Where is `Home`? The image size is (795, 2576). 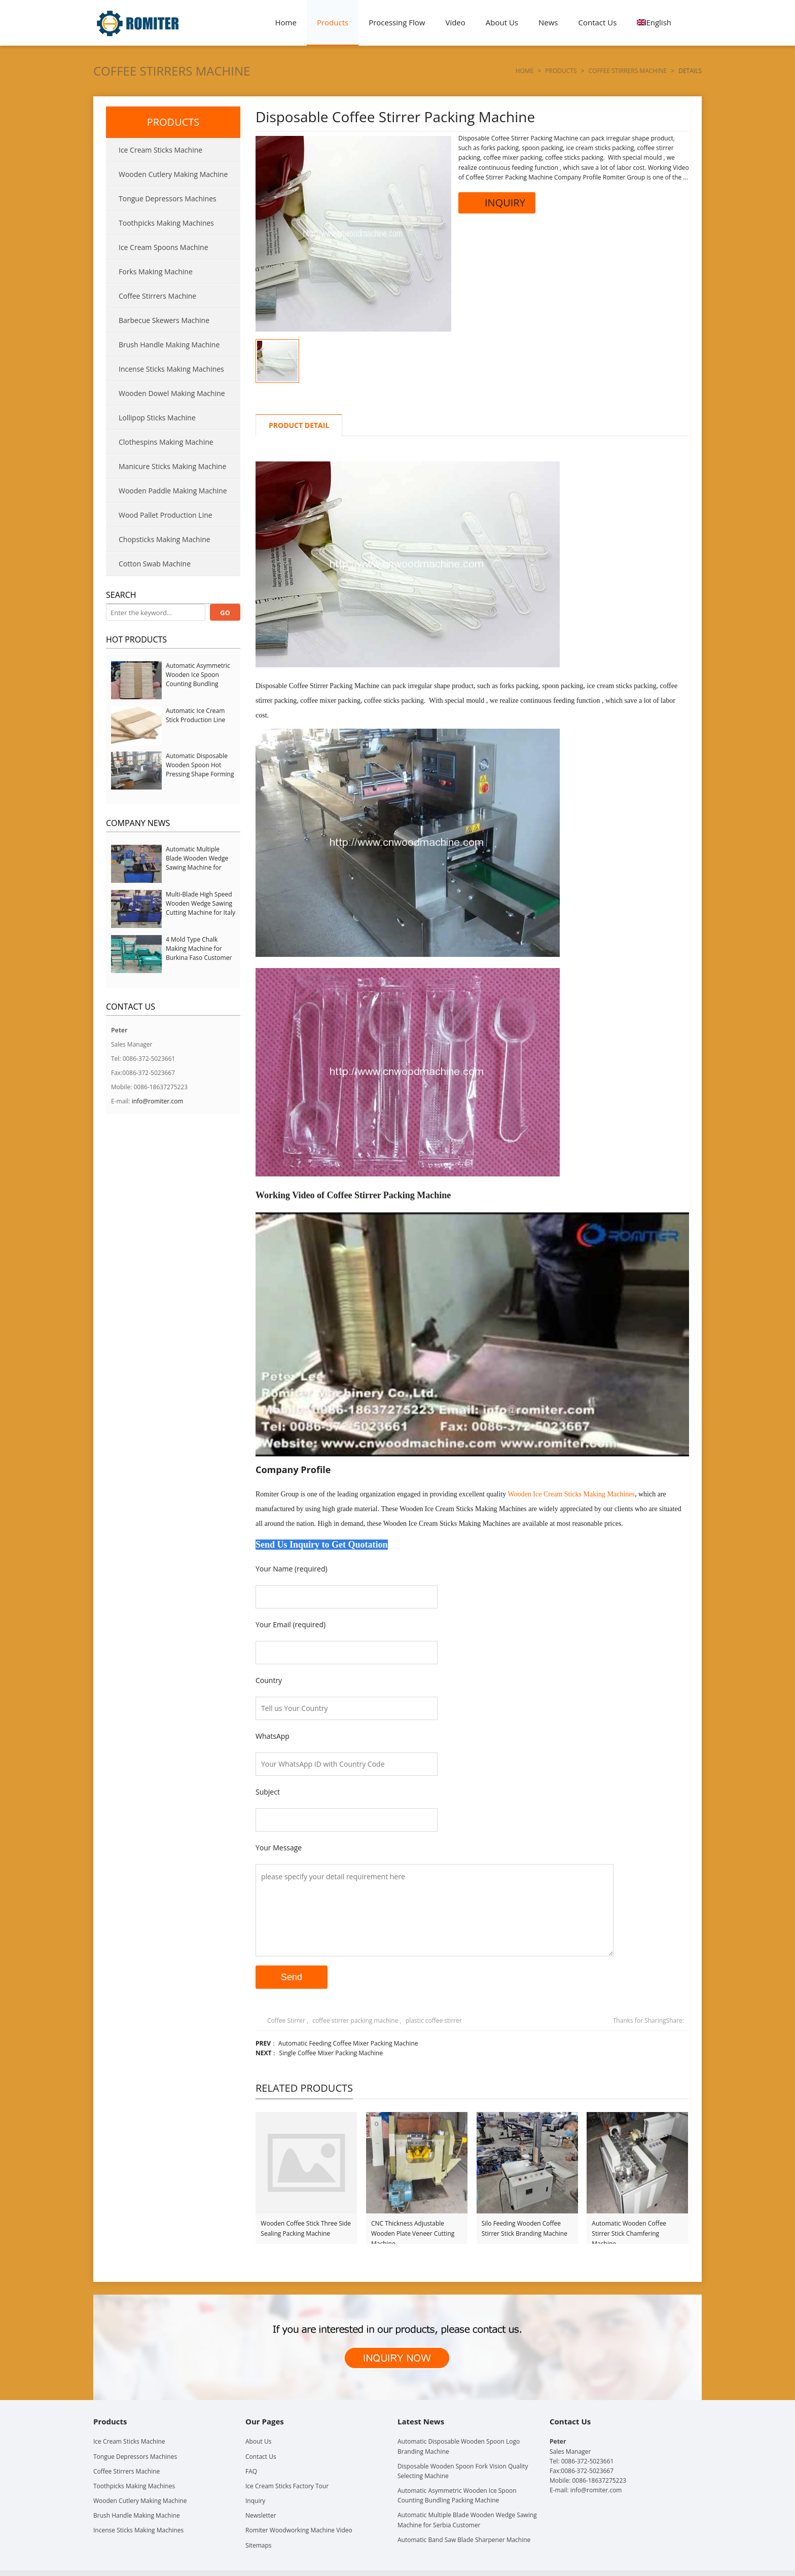
Home is located at coordinates (286, 22).